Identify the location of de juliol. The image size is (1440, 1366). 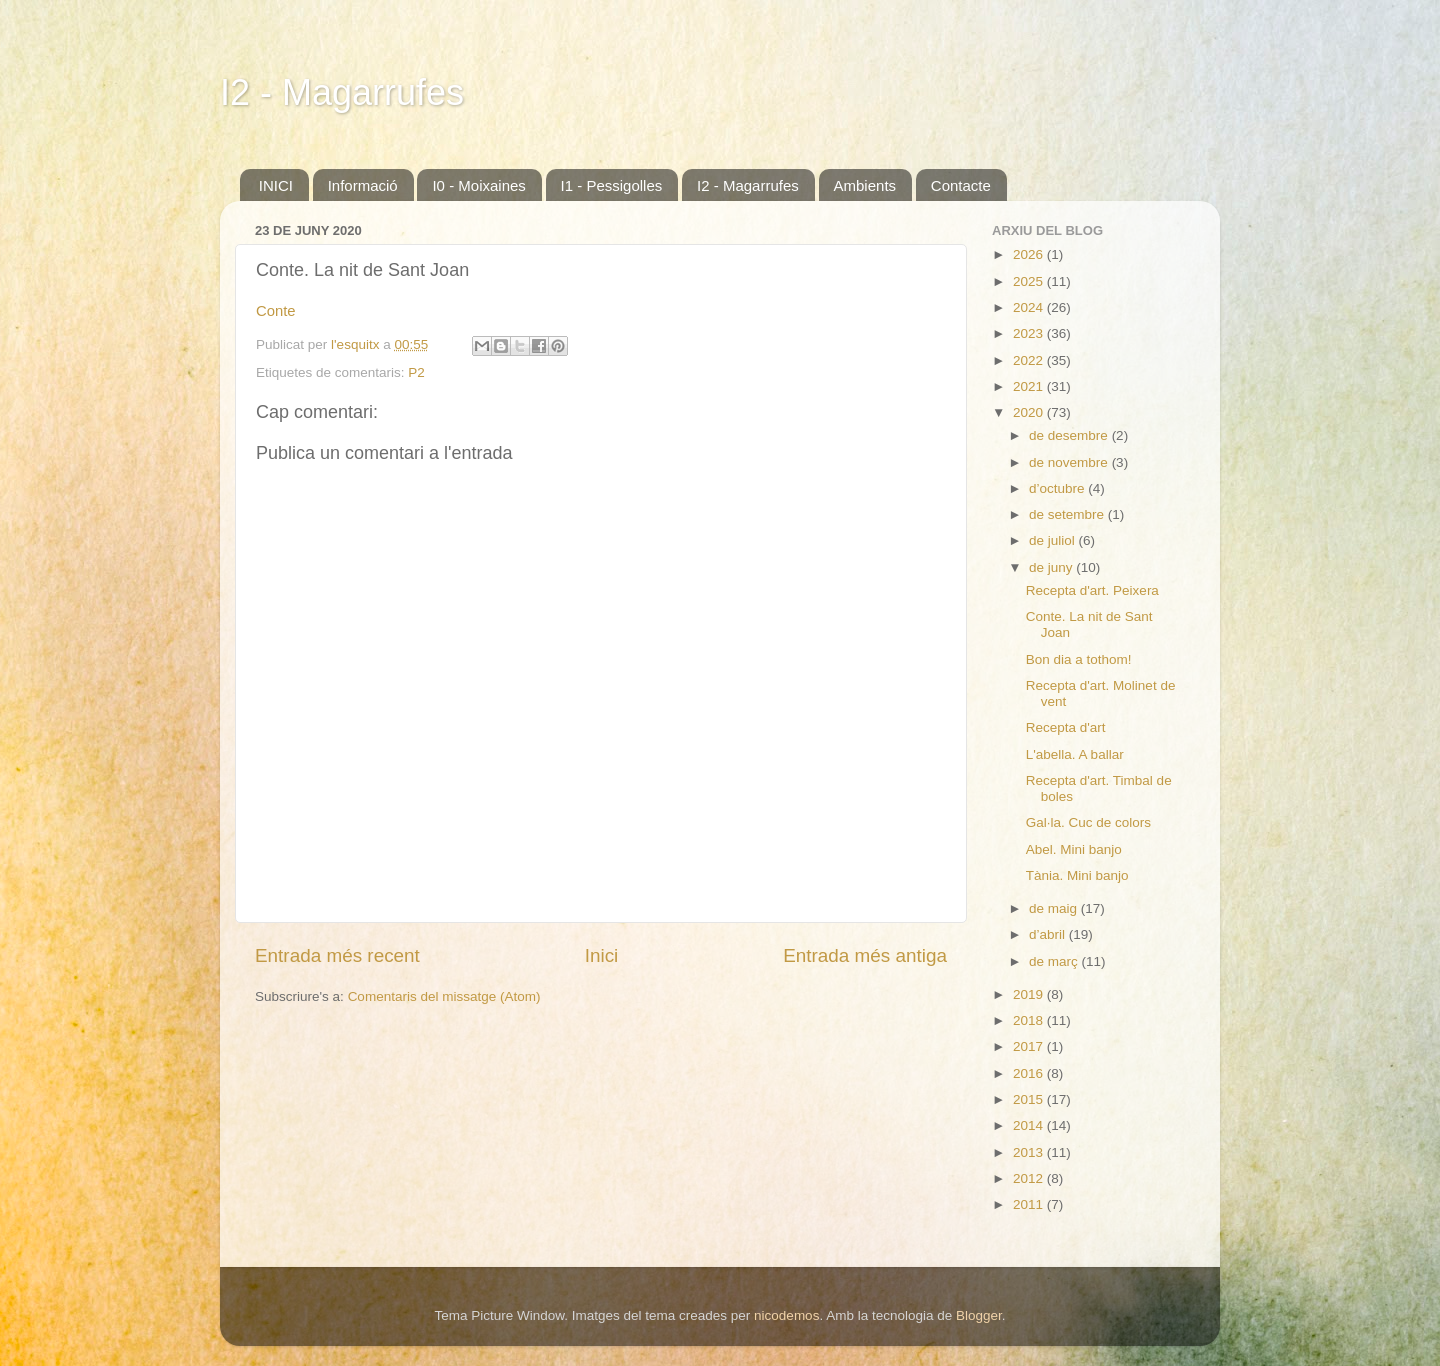
(1054, 540).